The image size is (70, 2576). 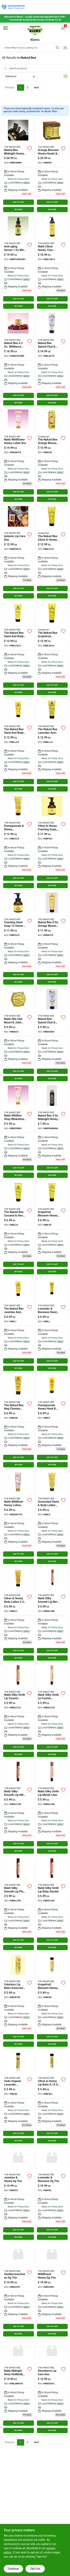 What do you see at coordinates (52, 2000) in the screenshot?
I see `[Go to the-naked-bee-grapefruit-blossom-honey-lip-balm-859748002308 product page]` at bounding box center [52, 2000].